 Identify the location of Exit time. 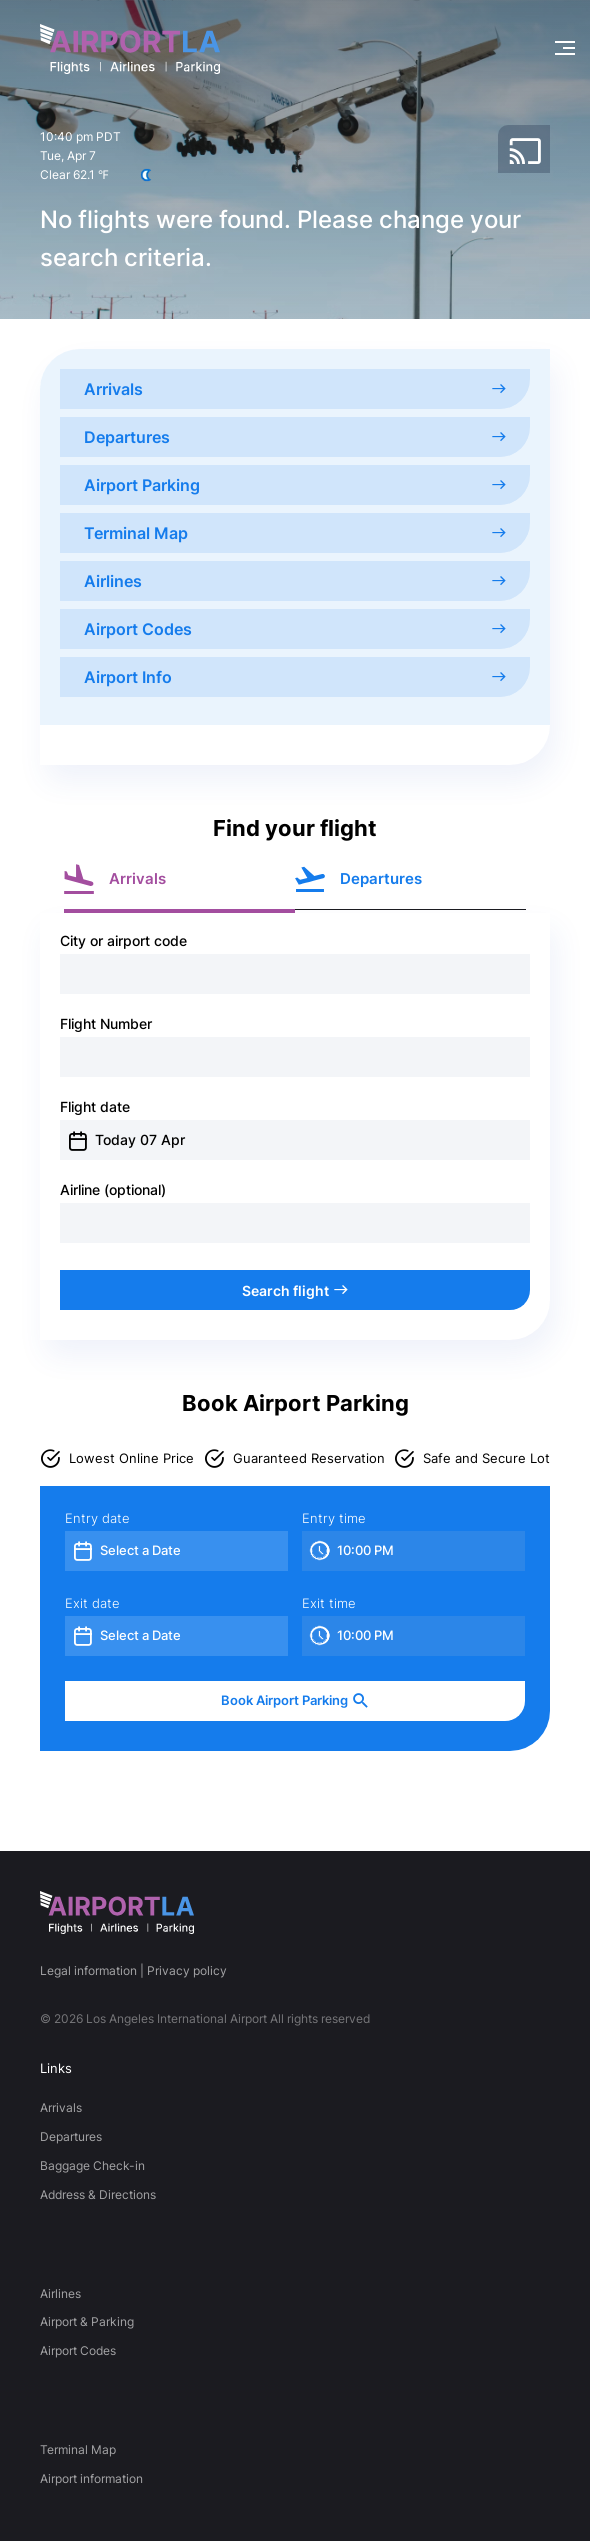
(329, 1603).